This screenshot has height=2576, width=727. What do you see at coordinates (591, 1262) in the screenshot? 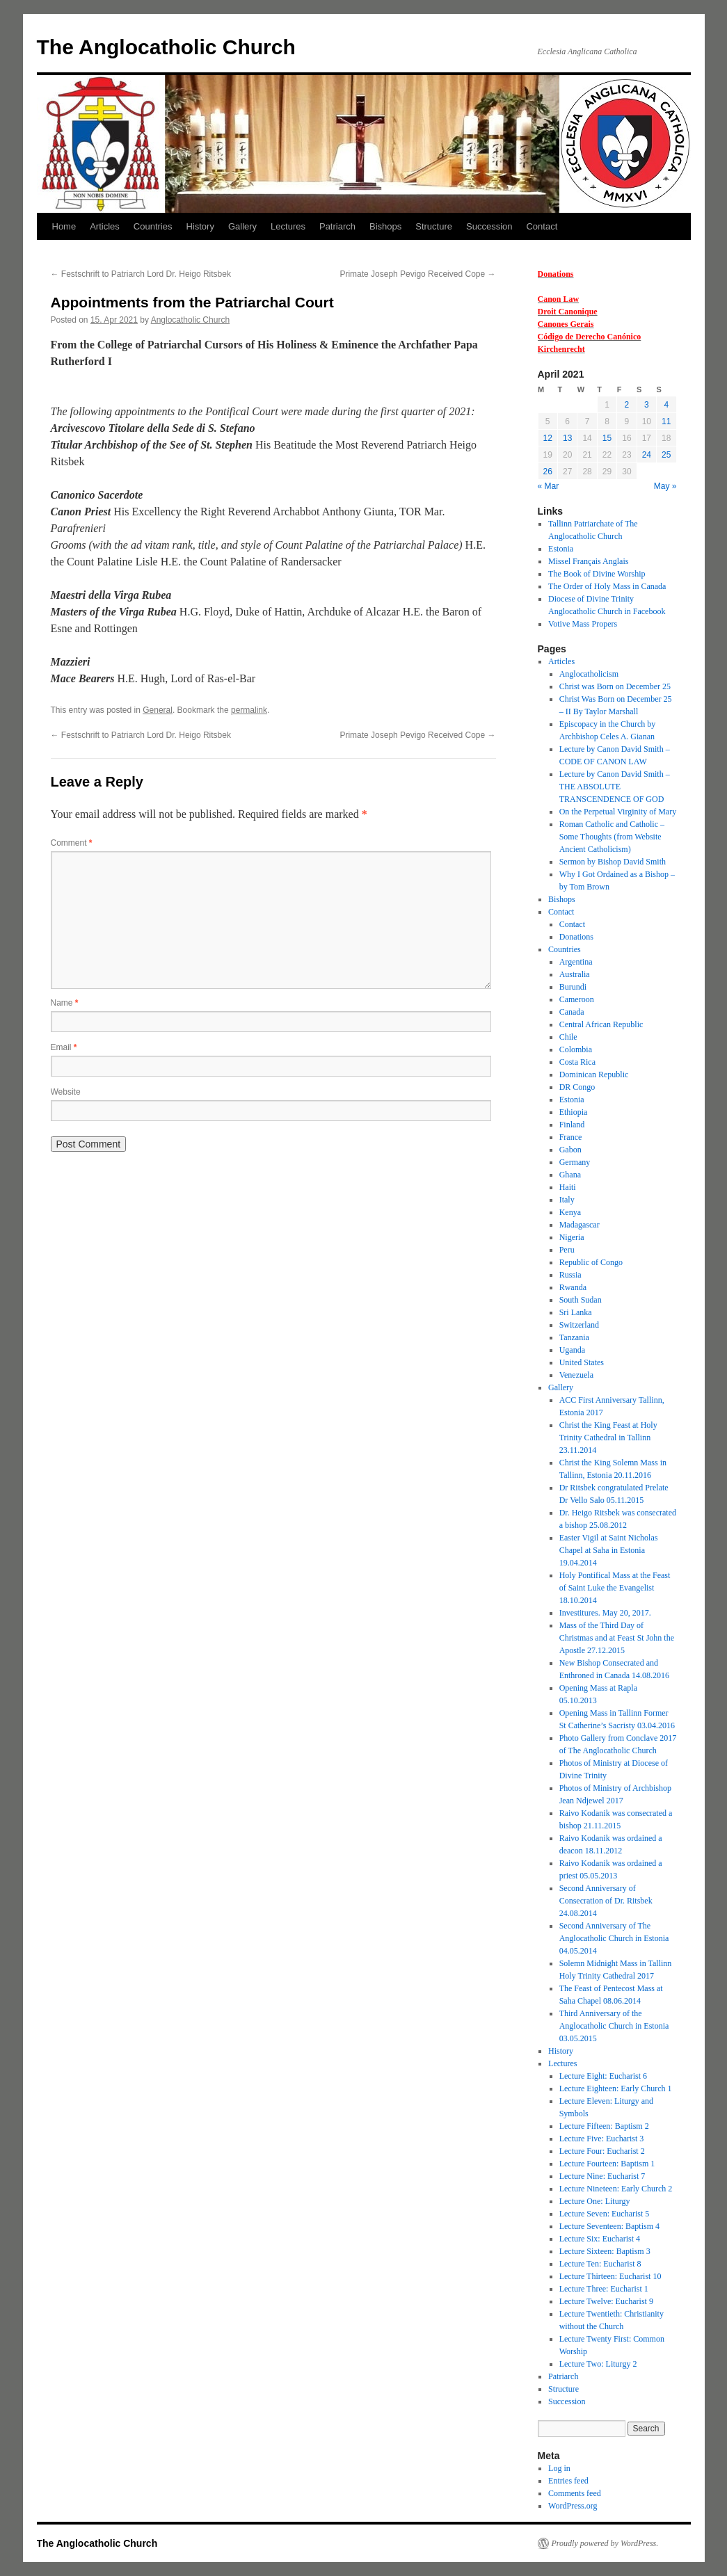
I see `Republic of Congo` at bounding box center [591, 1262].